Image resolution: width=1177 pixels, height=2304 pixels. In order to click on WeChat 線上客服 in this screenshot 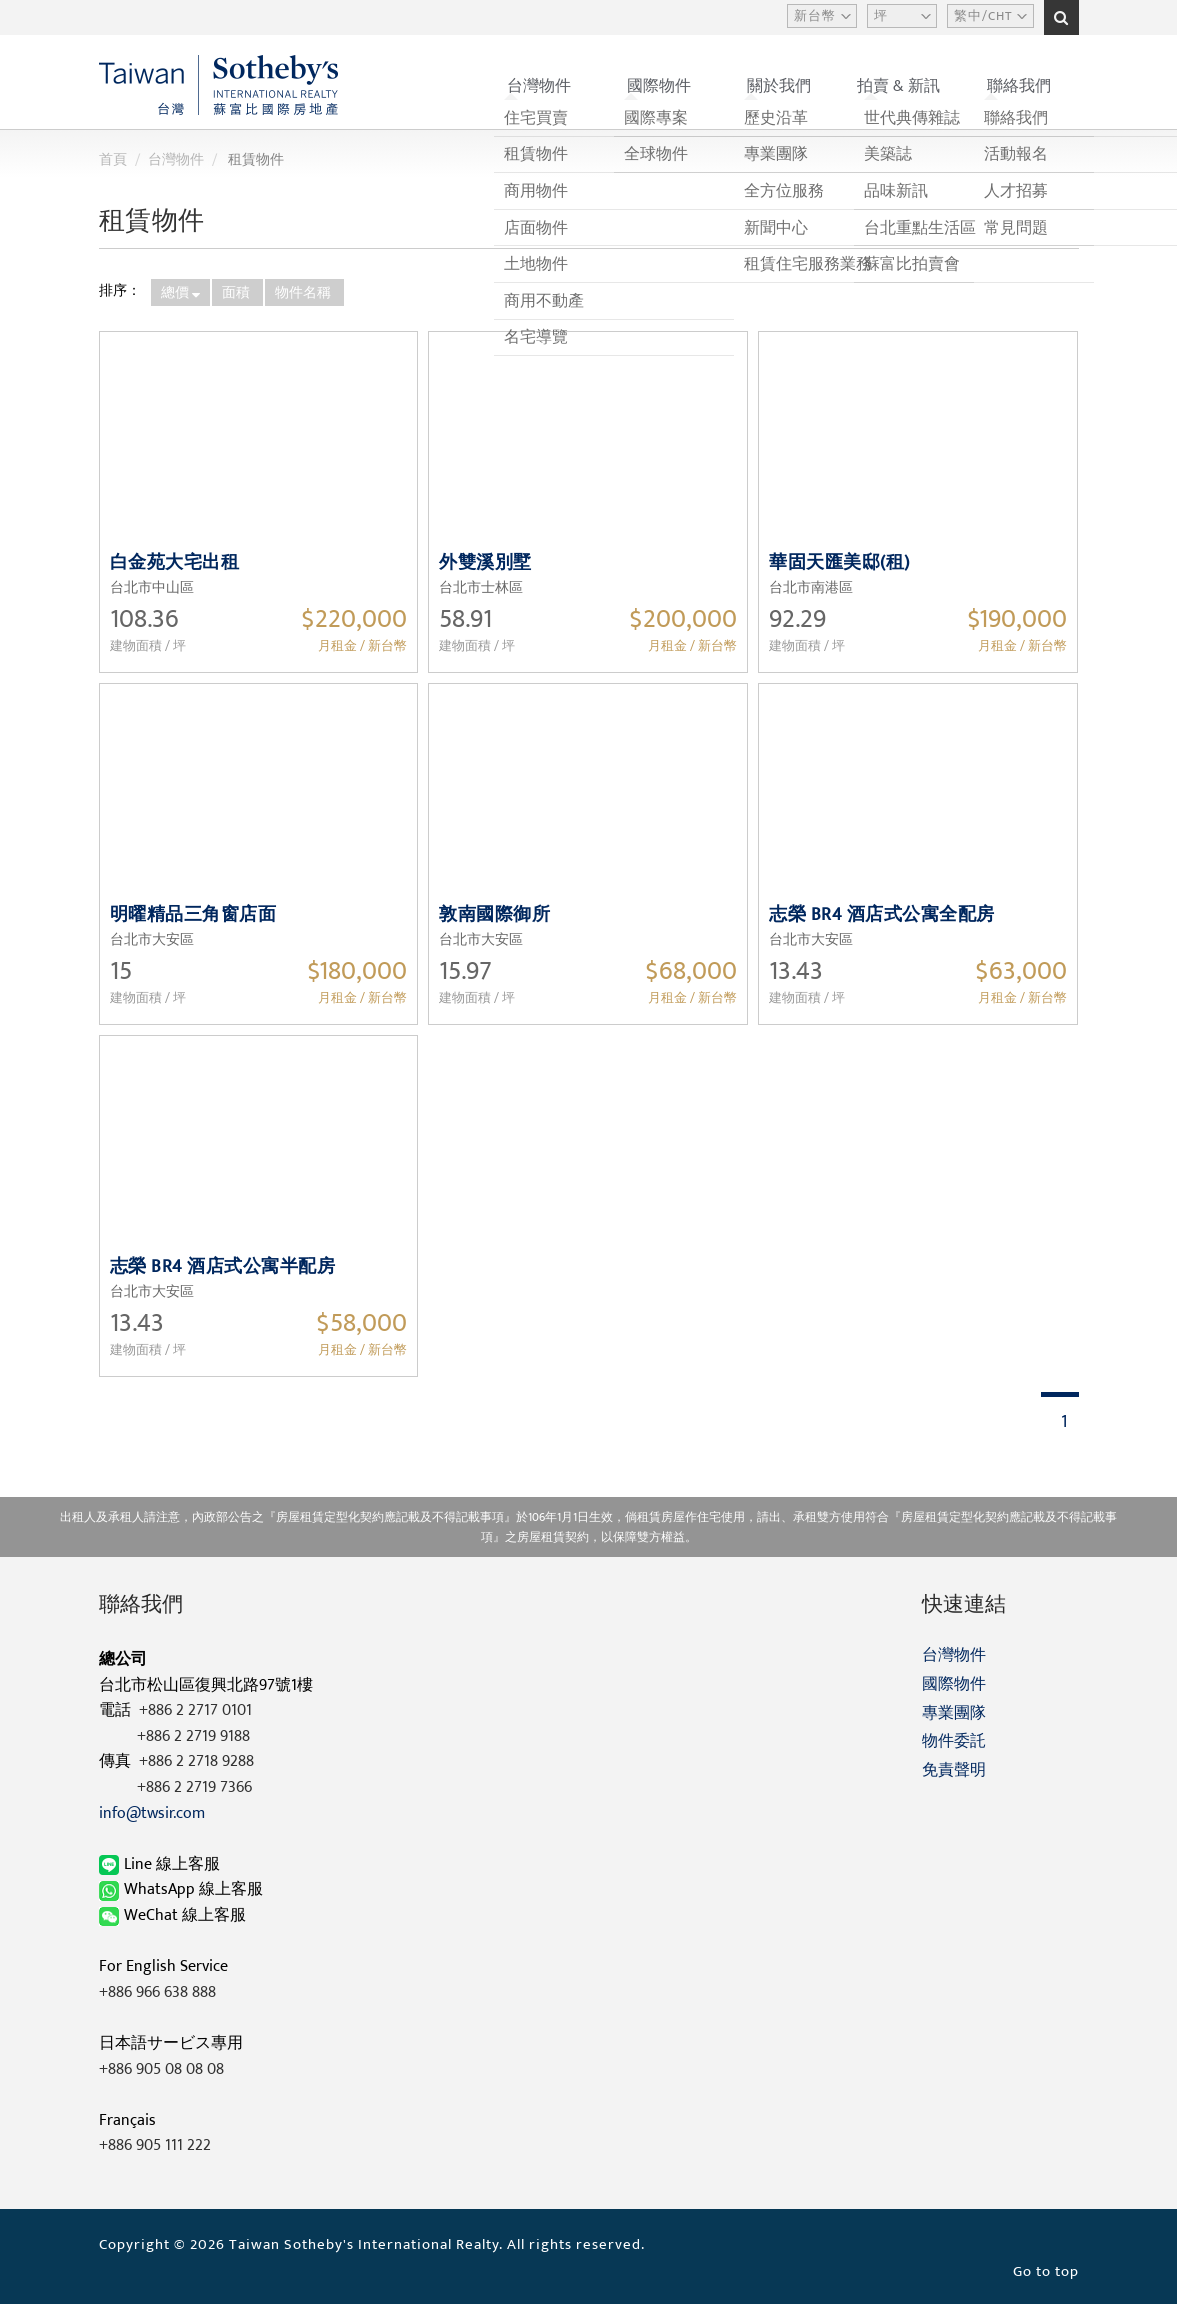, I will do `click(174, 1915)`.